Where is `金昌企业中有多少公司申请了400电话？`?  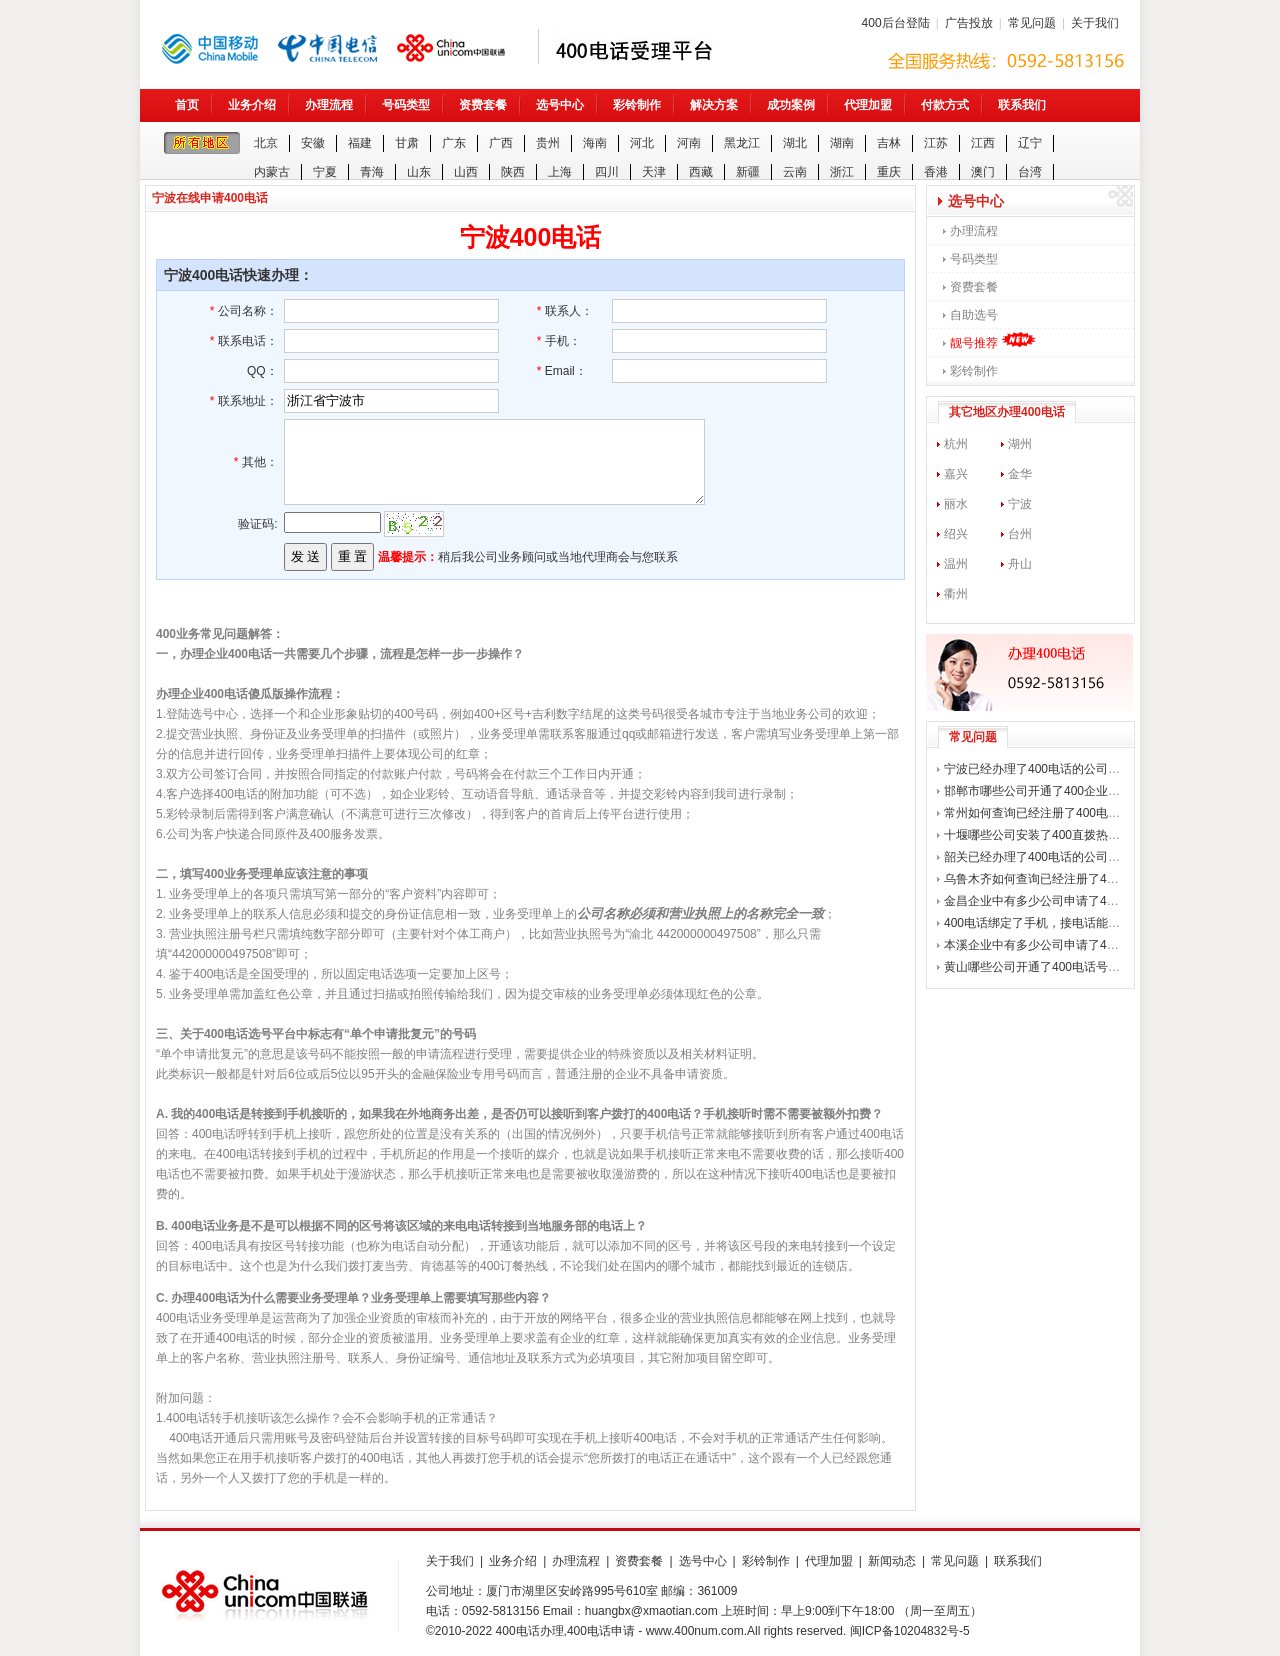 金昌企业中有多少公司申请了400电话？ is located at coordinates (1050, 901).